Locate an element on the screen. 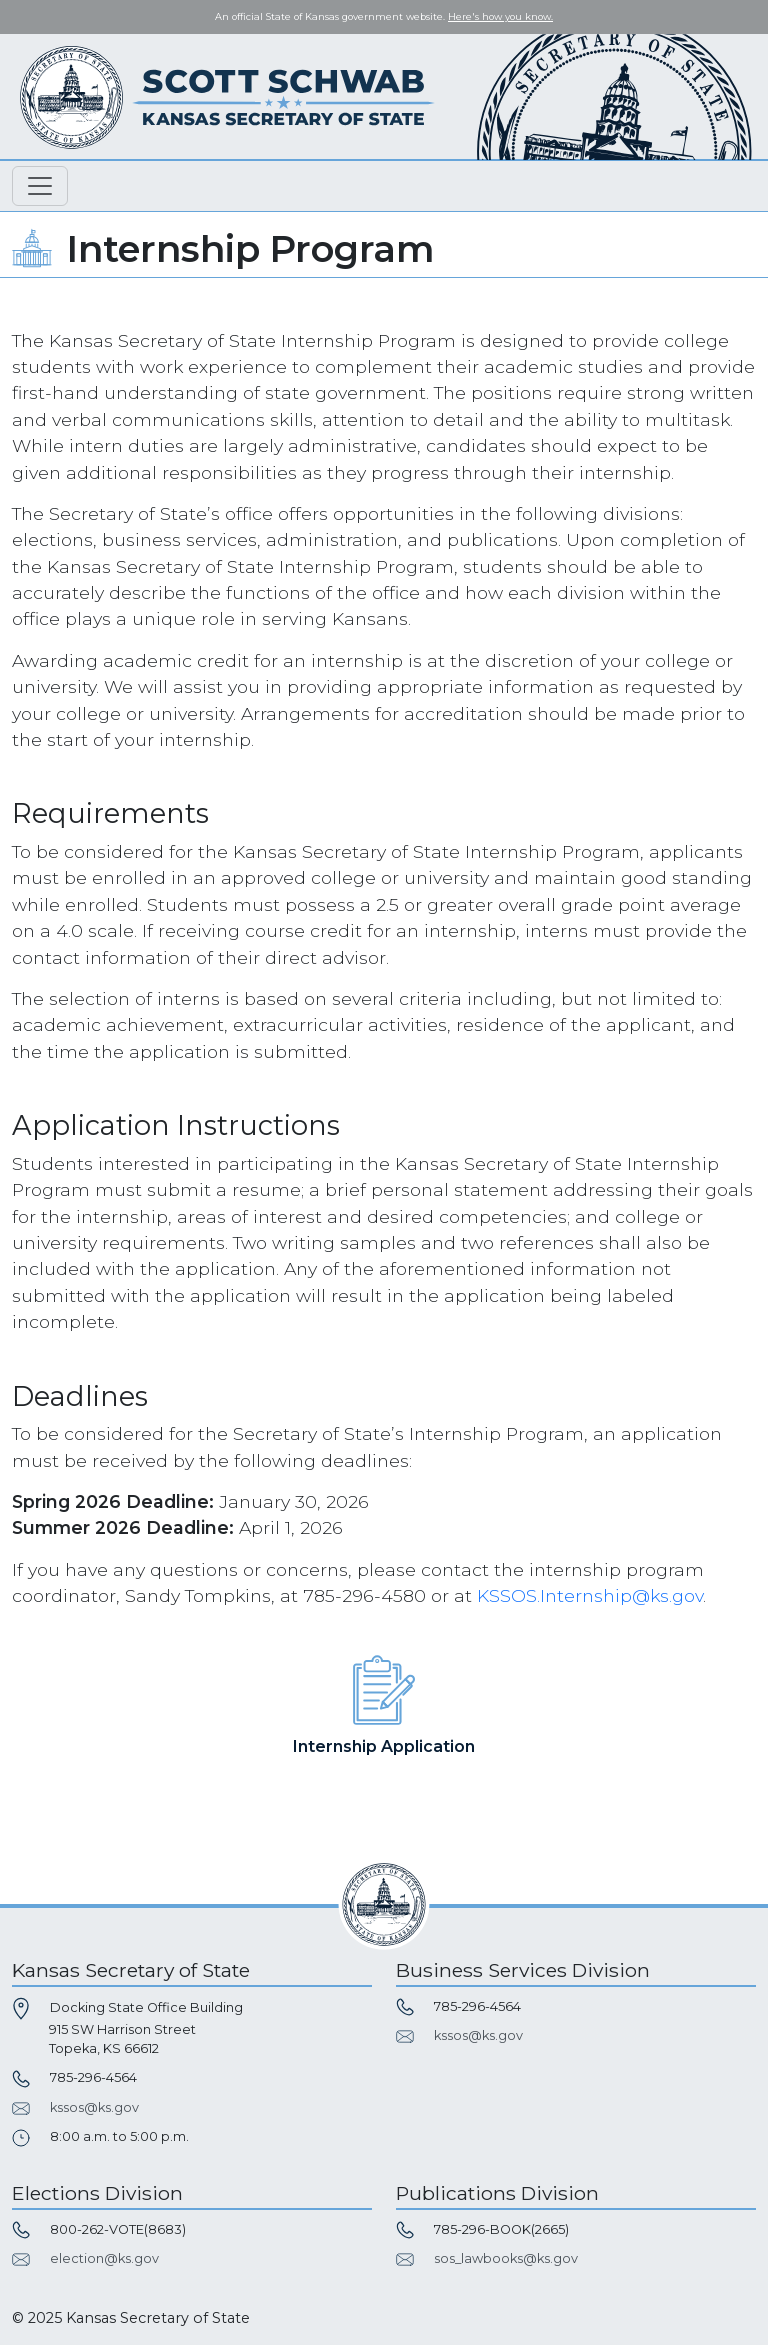  Here's how you know. [button] is located at coordinates (500, 16).